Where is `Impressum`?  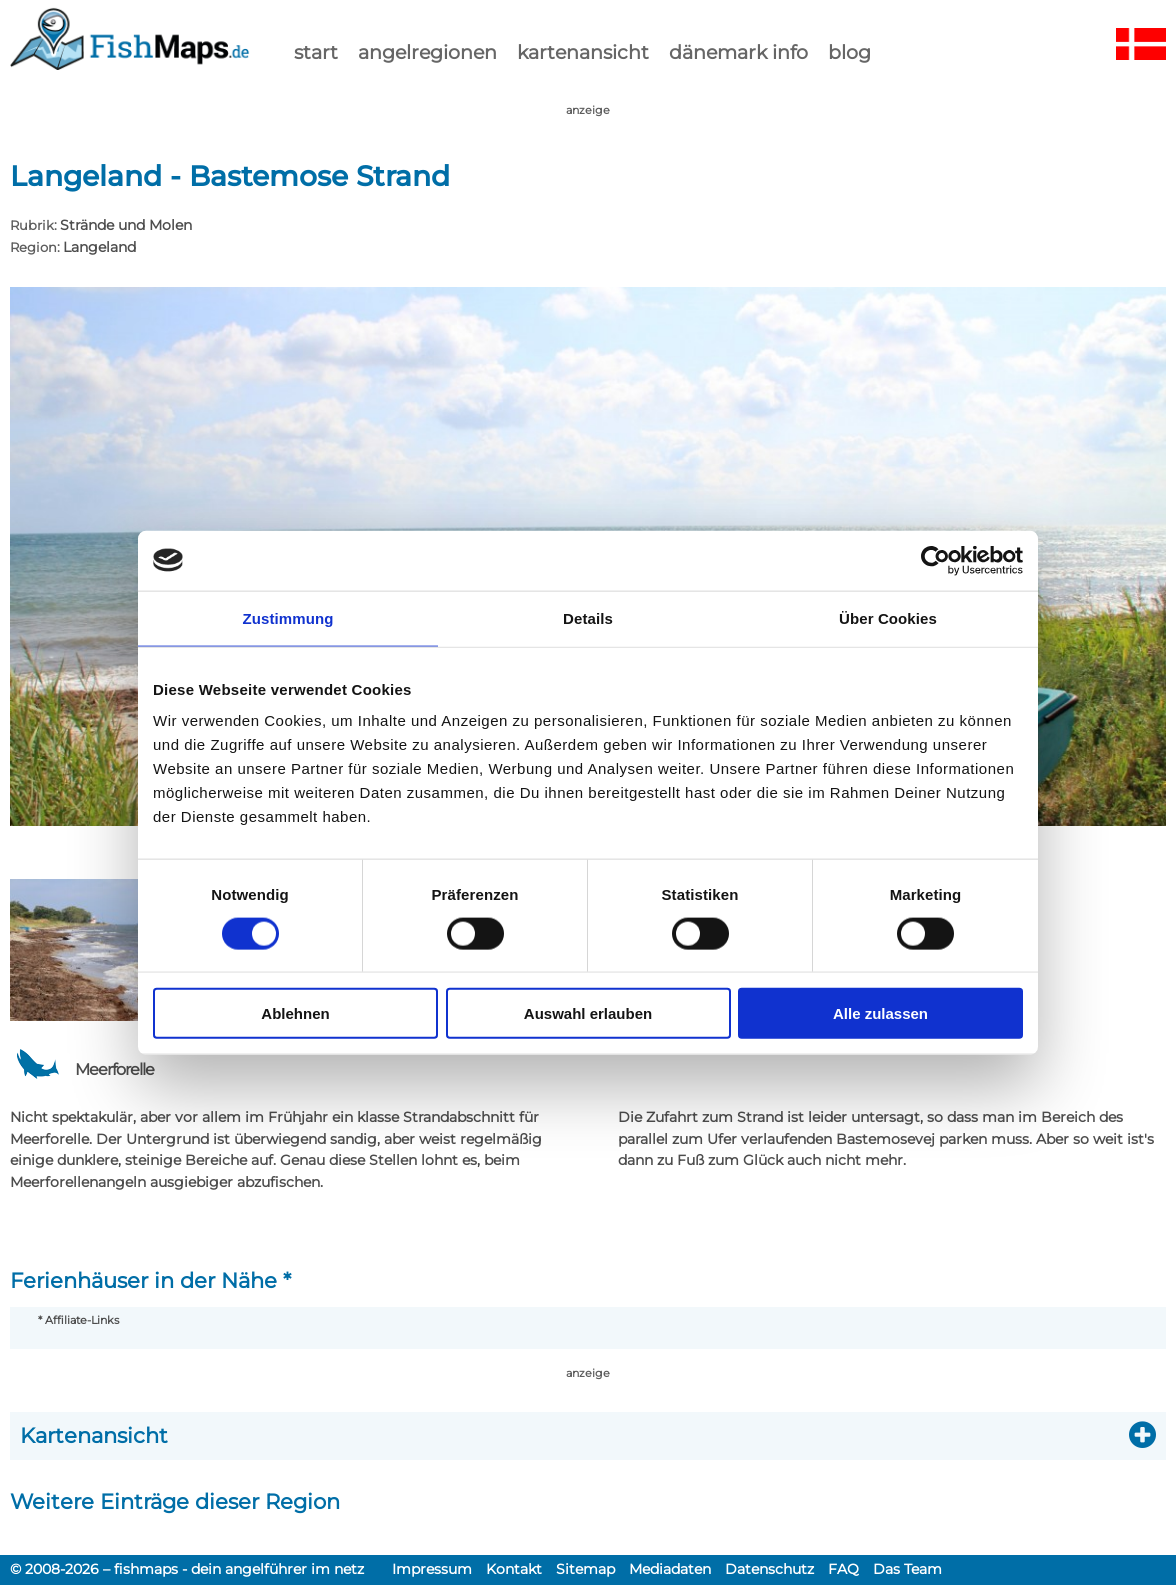 Impressum is located at coordinates (432, 1569).